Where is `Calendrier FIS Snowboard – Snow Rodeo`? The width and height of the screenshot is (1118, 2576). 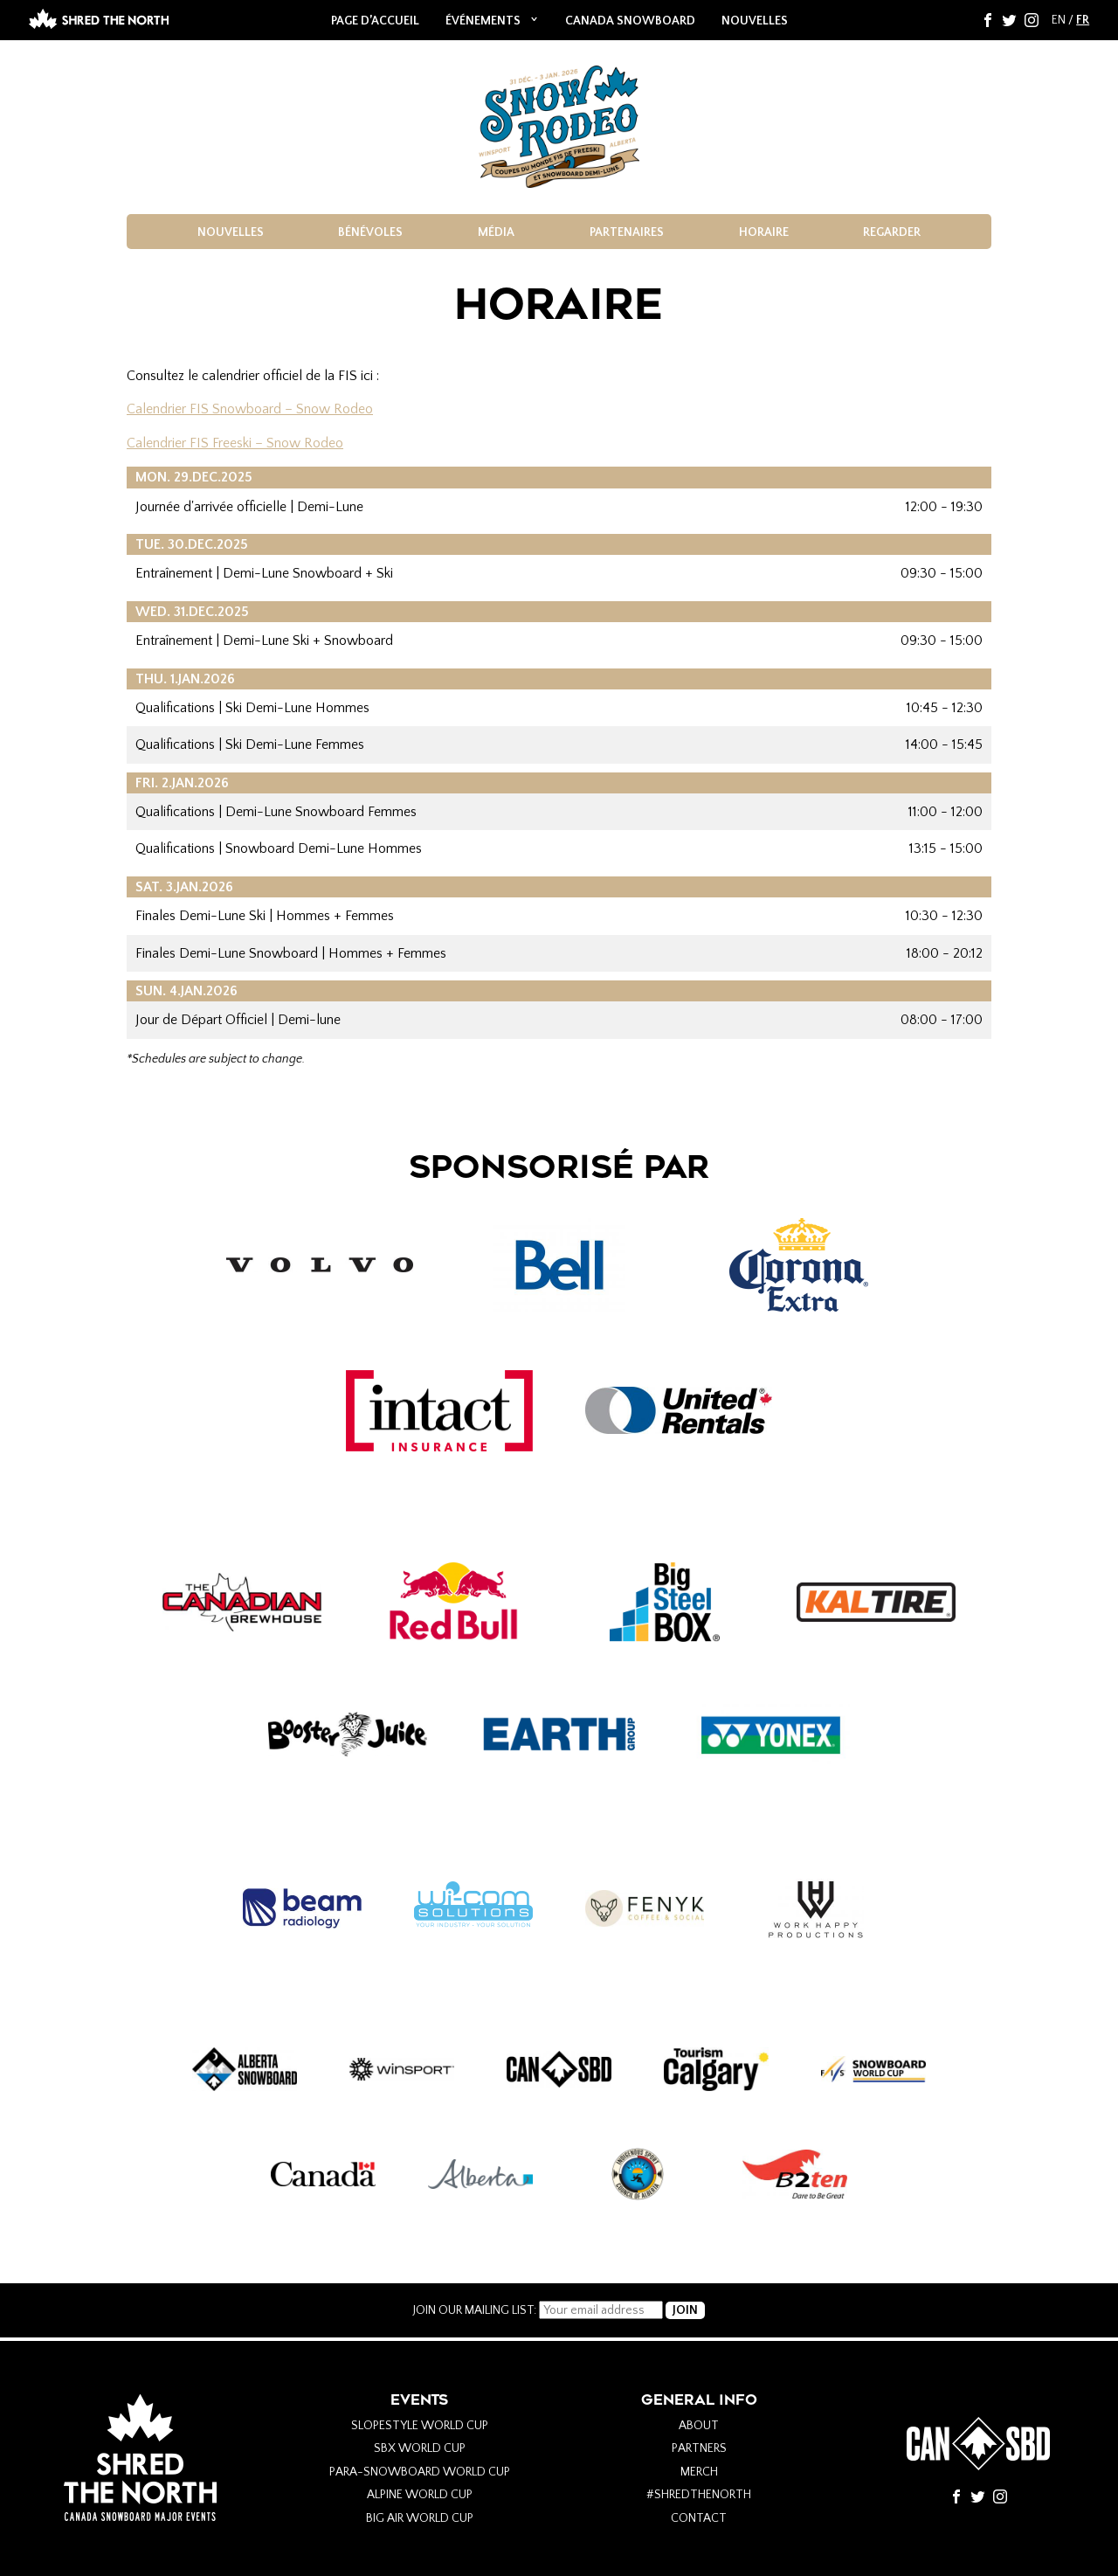 Calendrier FIS Snowboard – Snow Rodeo is located at coordinates (250, 409).